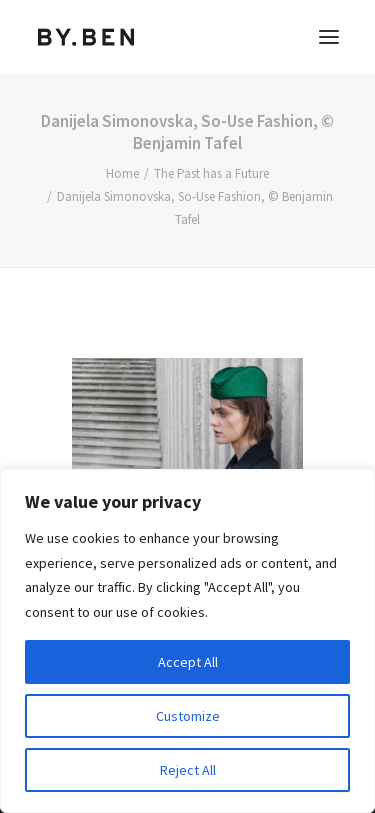 This screenshot has width=375, height=813. I want to click on Home, so click(122, 173).